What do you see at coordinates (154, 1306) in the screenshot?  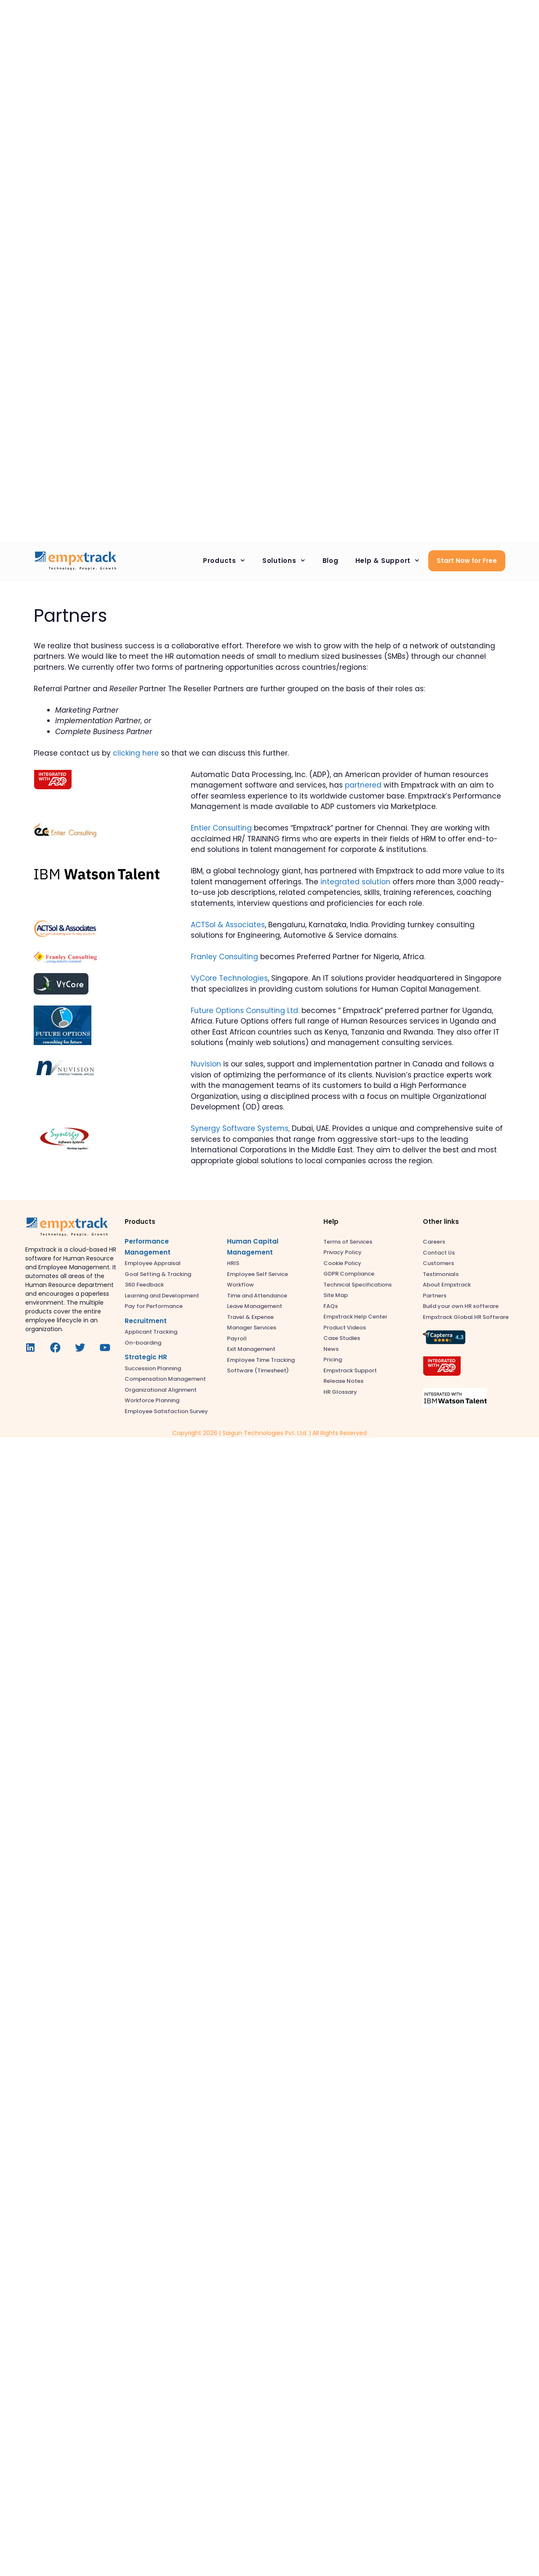 I see `Pay for Performance` at bounding box center [154, 1306].